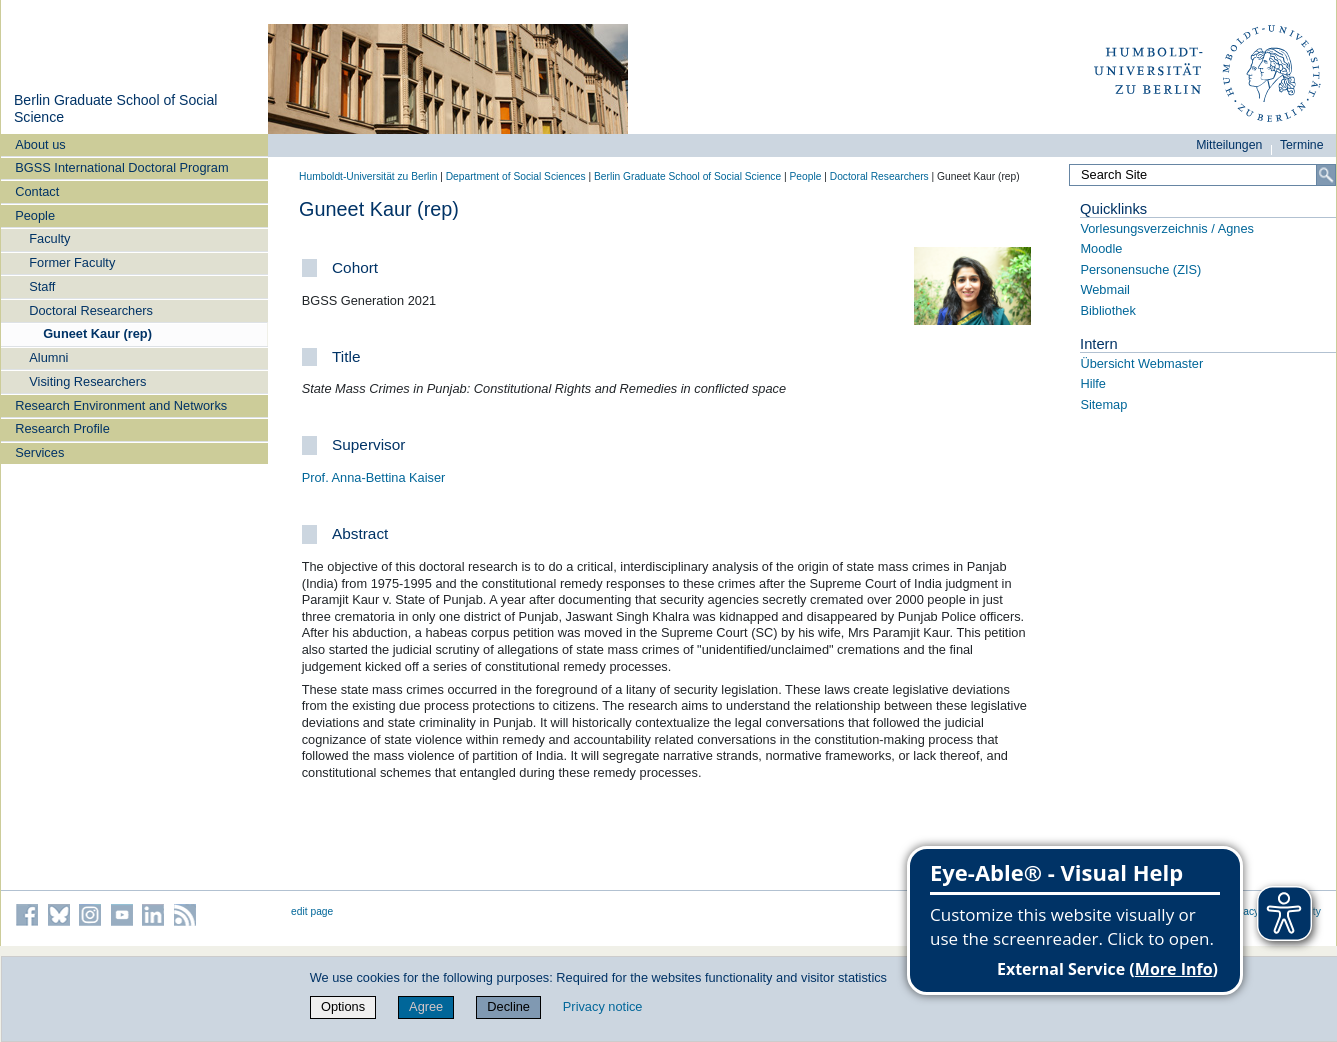 The width and height of the screenshot is (1337, 1042). Describe the element at coordinates (312, 911) in the screenshot. I see `edit page` at that location.